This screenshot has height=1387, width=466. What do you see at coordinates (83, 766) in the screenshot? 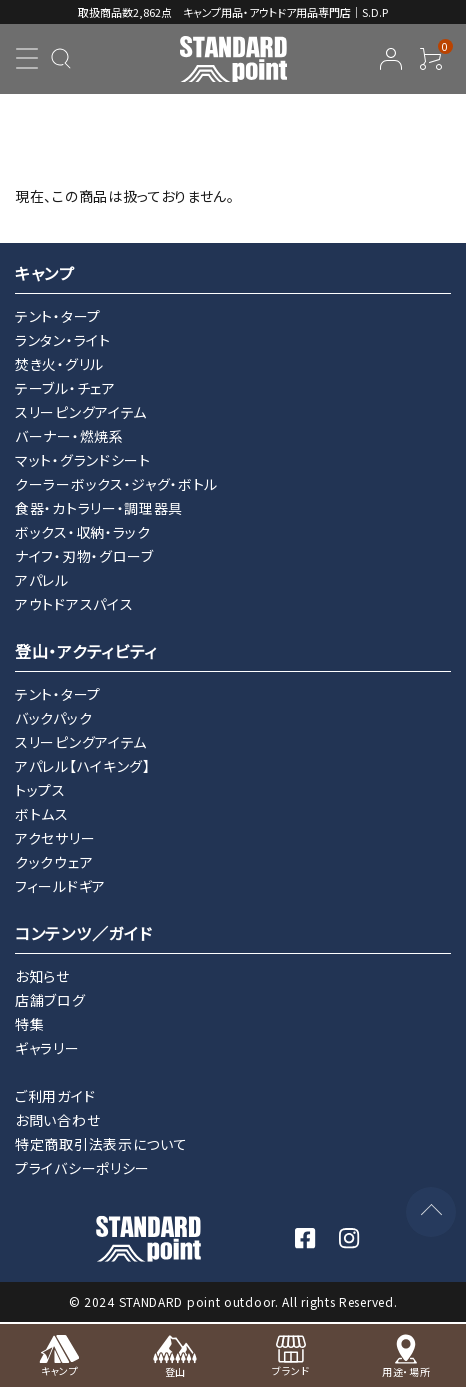
I see `アパレル【ハイキング】` at bounding box center [83, 766].